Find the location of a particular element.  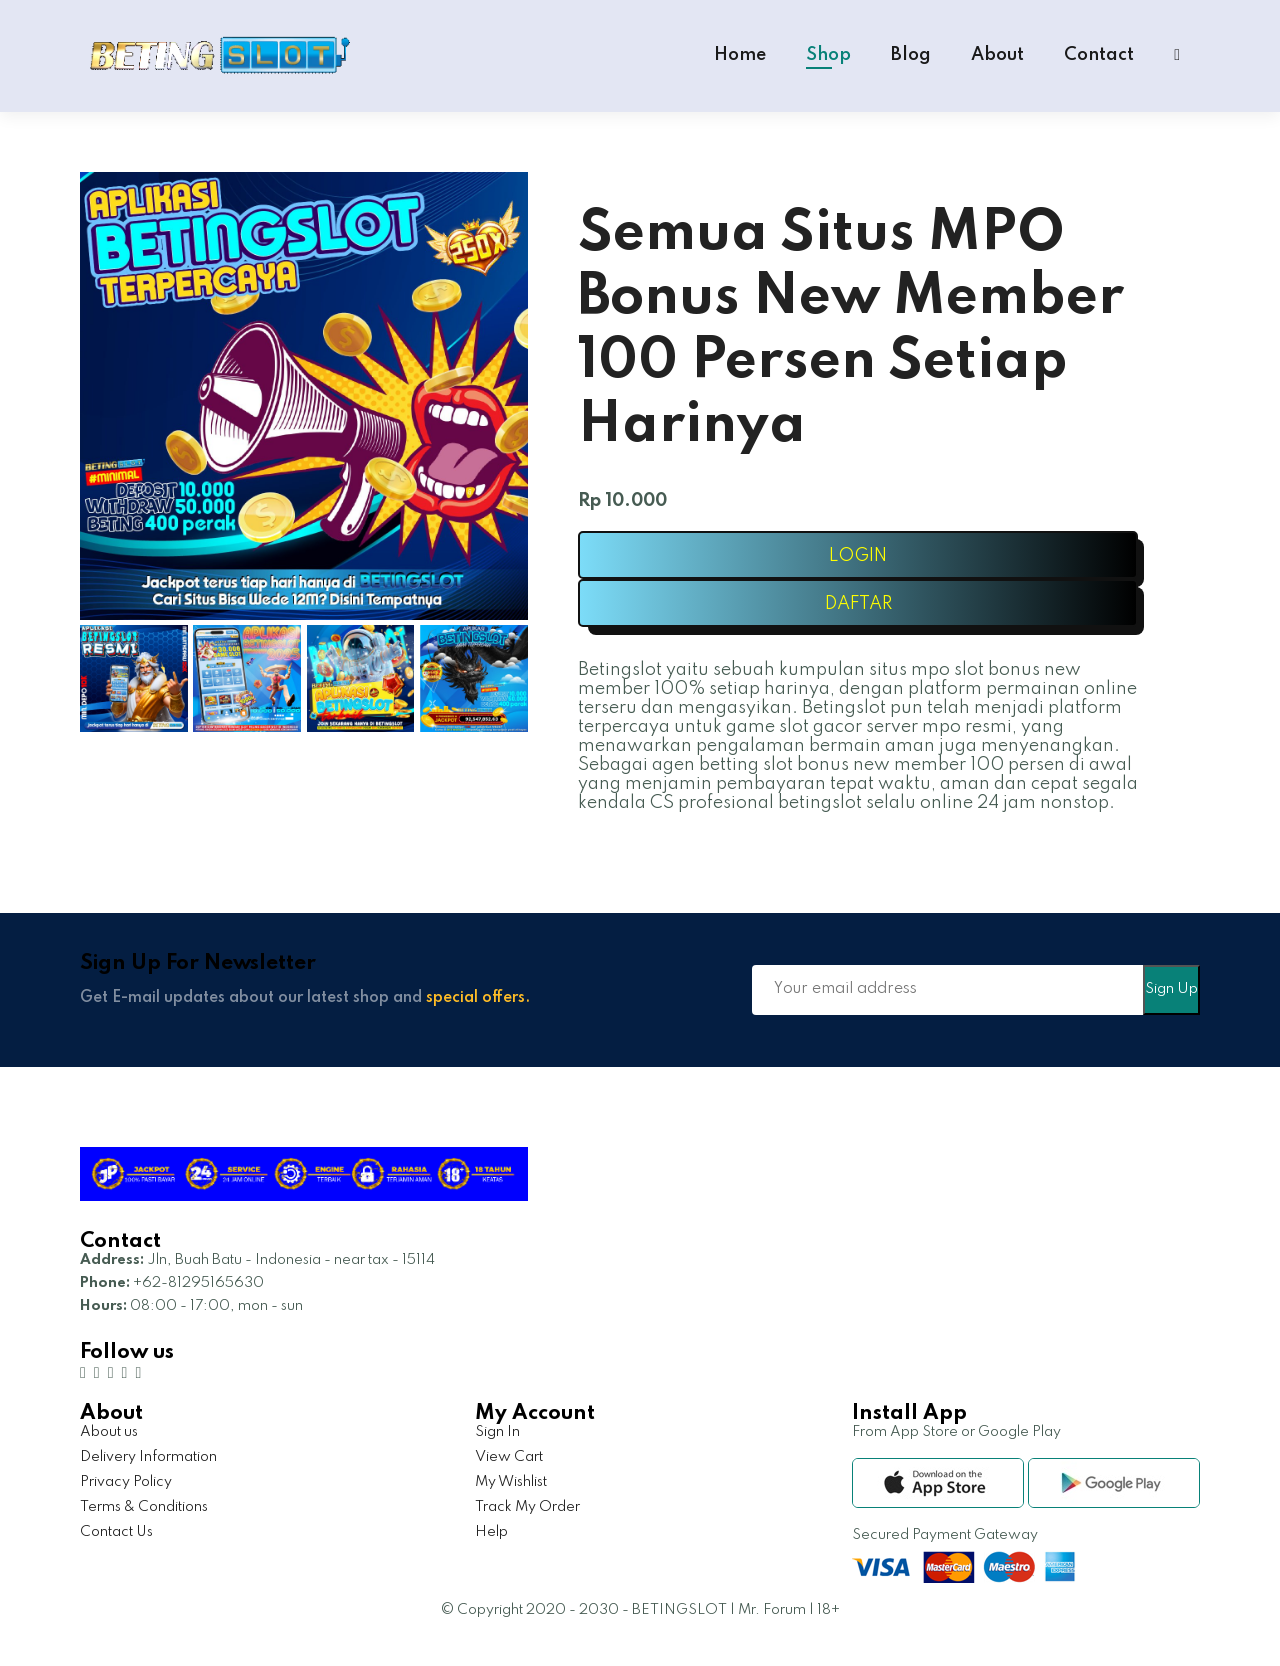

Help is located at coordinates (491, 1532).